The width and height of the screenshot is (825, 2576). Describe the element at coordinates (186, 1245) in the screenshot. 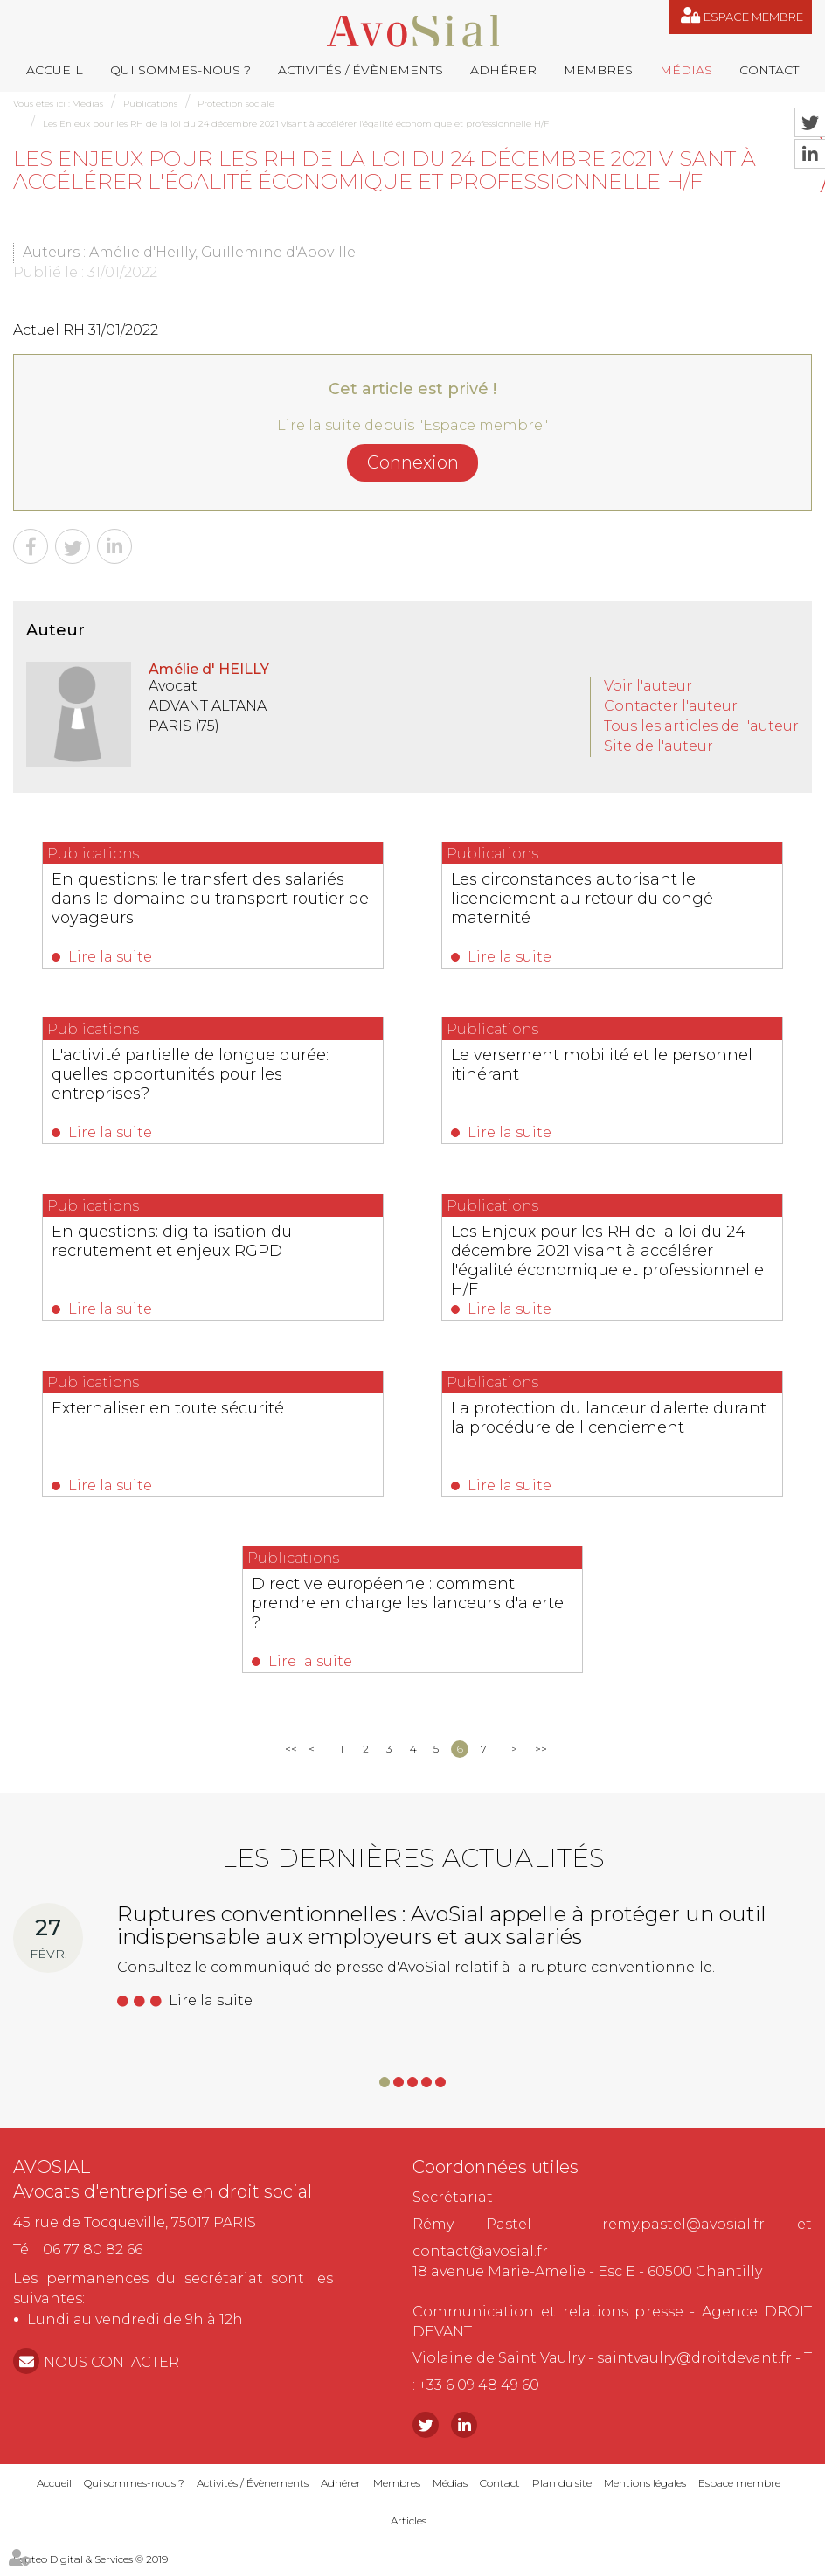

I see `En questions: digitalisation du recrutement et enjeux RGPD` at that location.